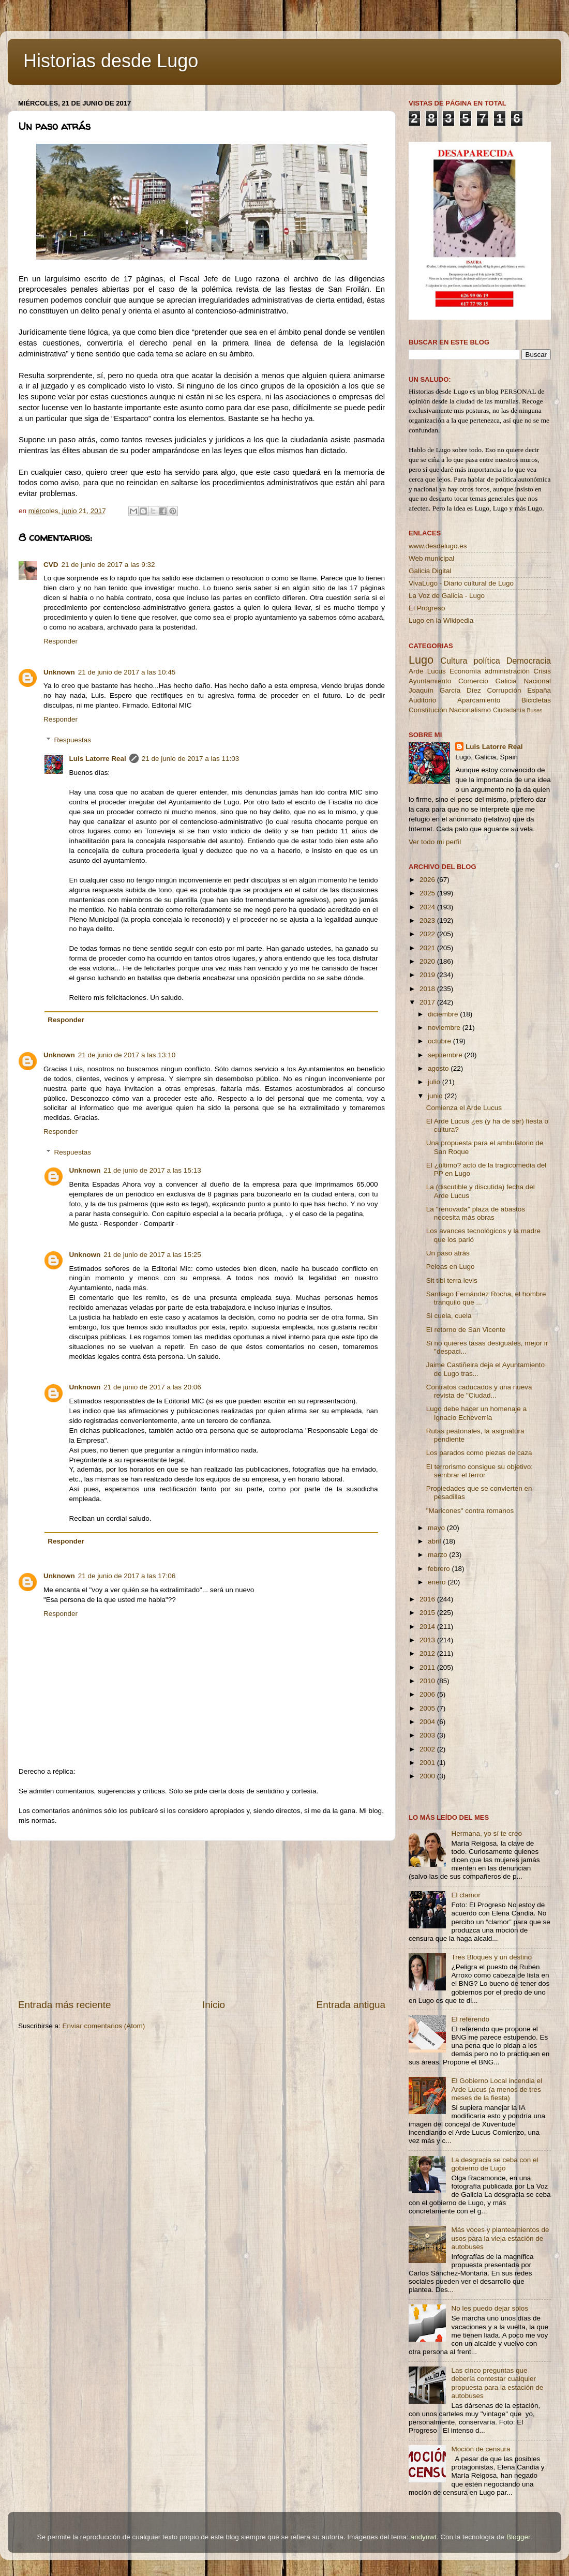 The width and height of the screenshot is (569, 2576). Describe the element at coordinates (440, 1568) in the screenshot. I see `febrero` at that location.